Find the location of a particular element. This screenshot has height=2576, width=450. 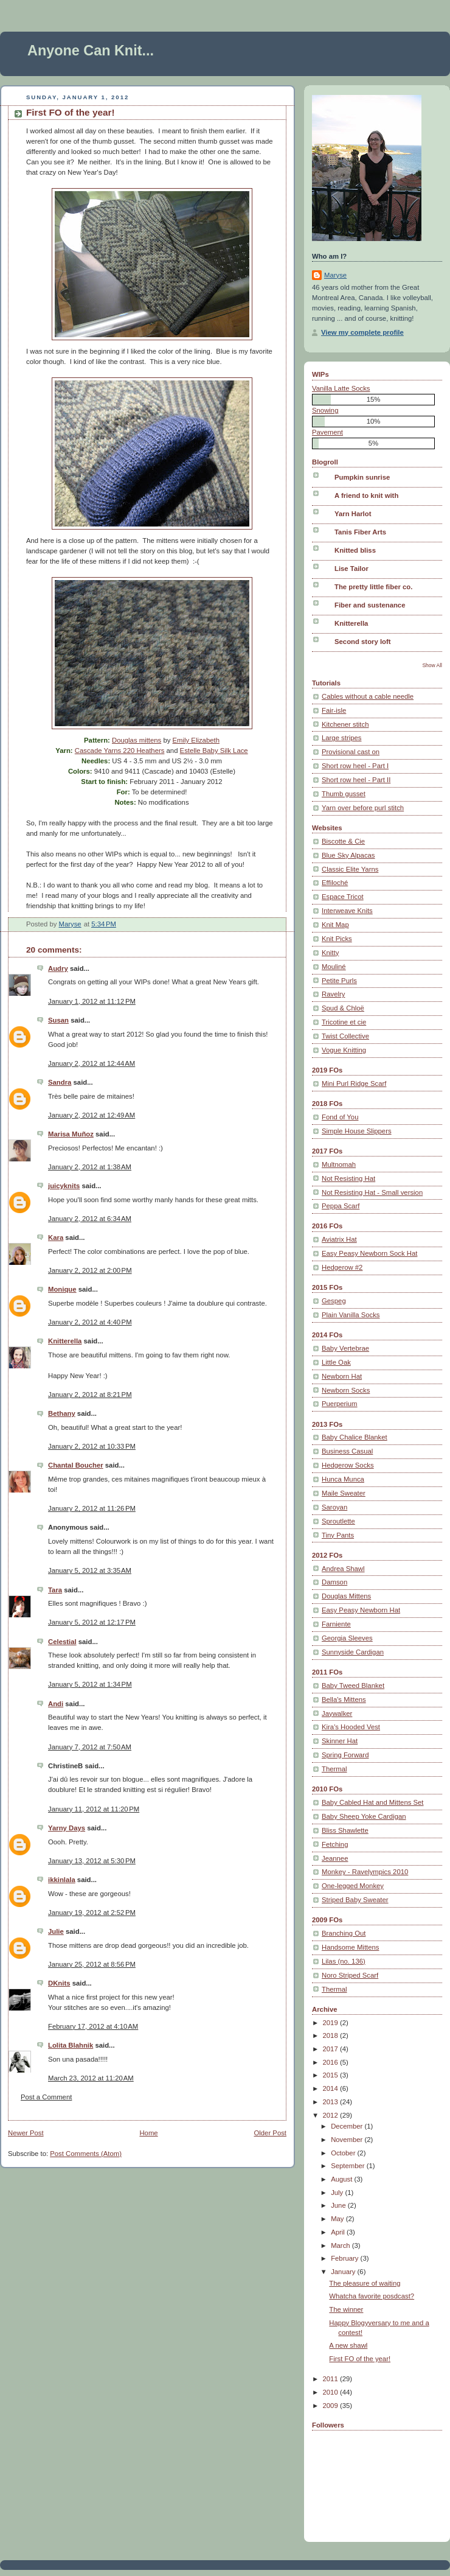

Short row heel - Part II is located at coordinates (356, 779).